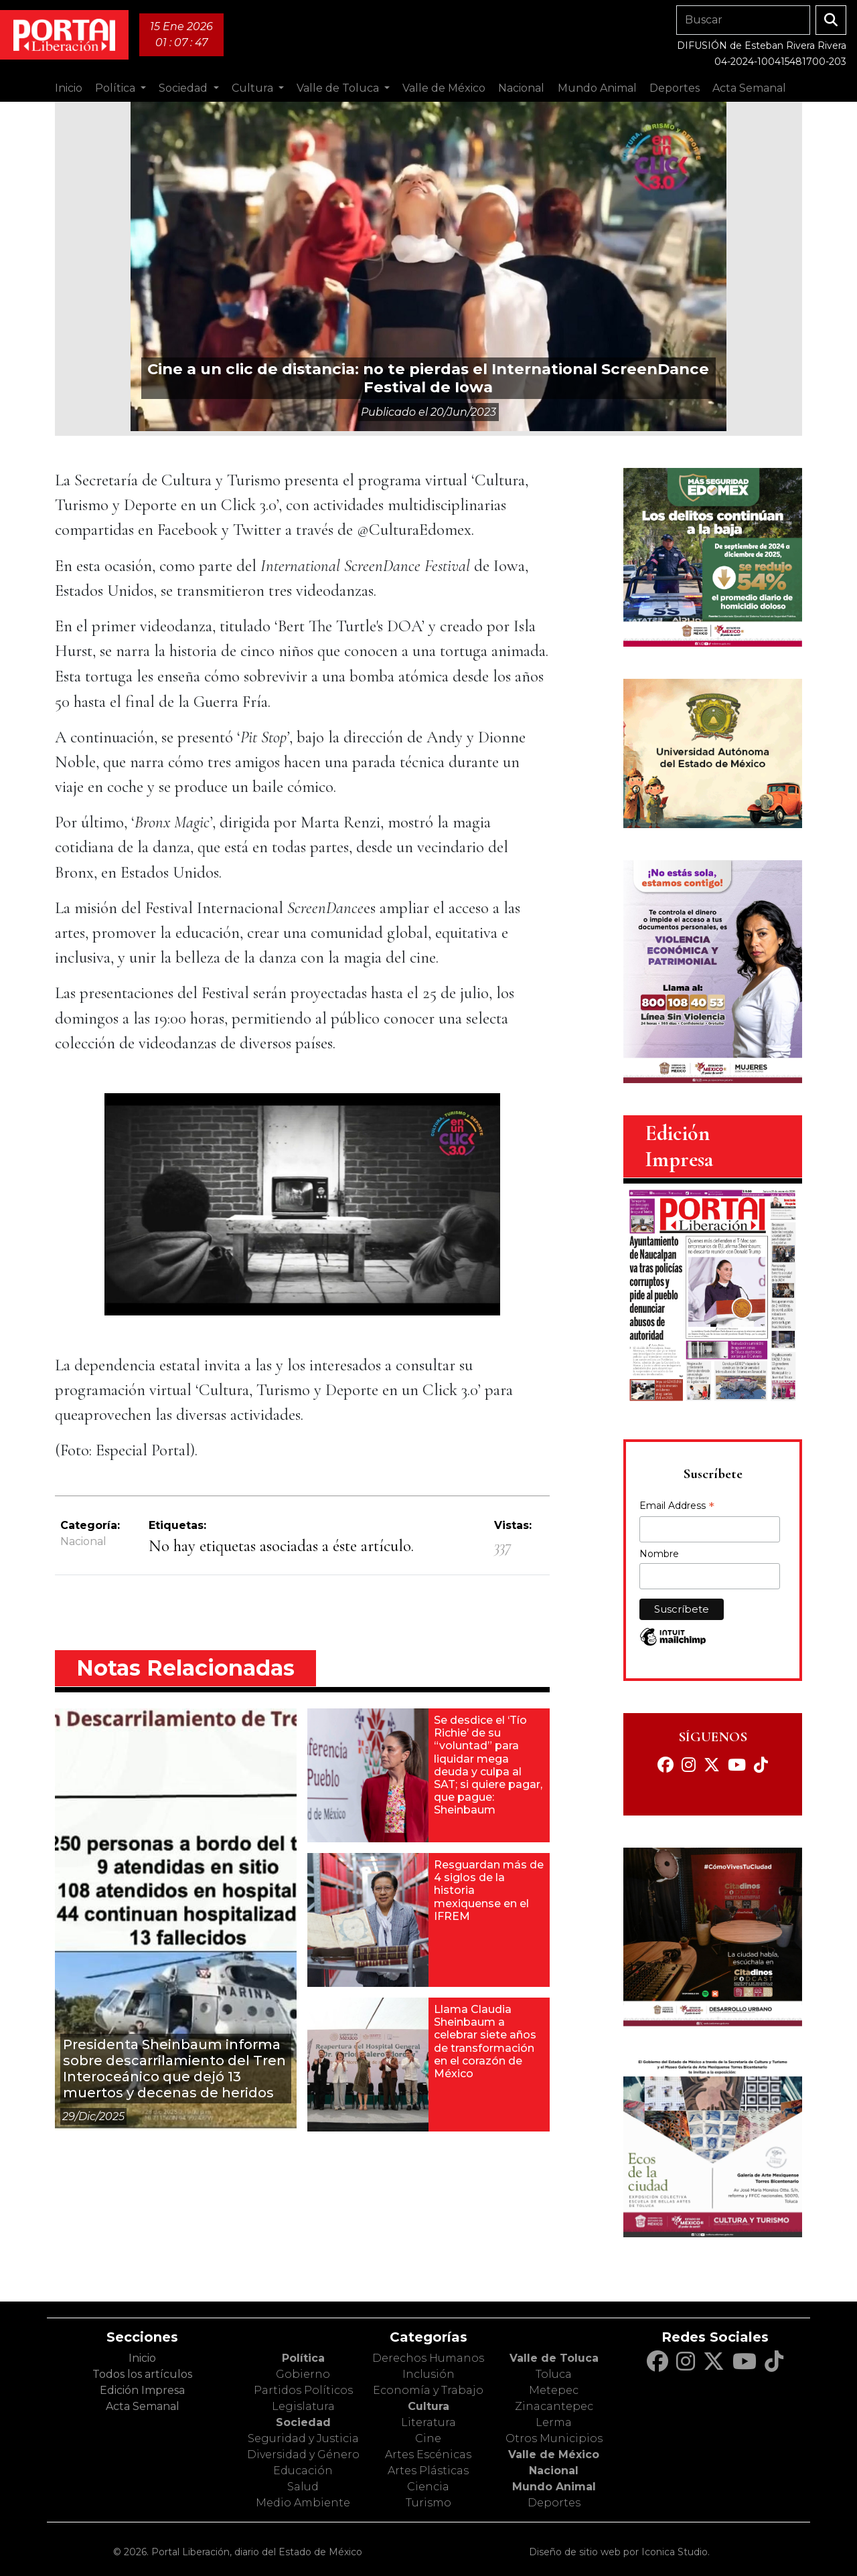 This screenshot has width=857, height=2576. What do you see at coordinates (303, 2470) in the screenshot?
I see `Educación` at bounding box center [303, 2470].